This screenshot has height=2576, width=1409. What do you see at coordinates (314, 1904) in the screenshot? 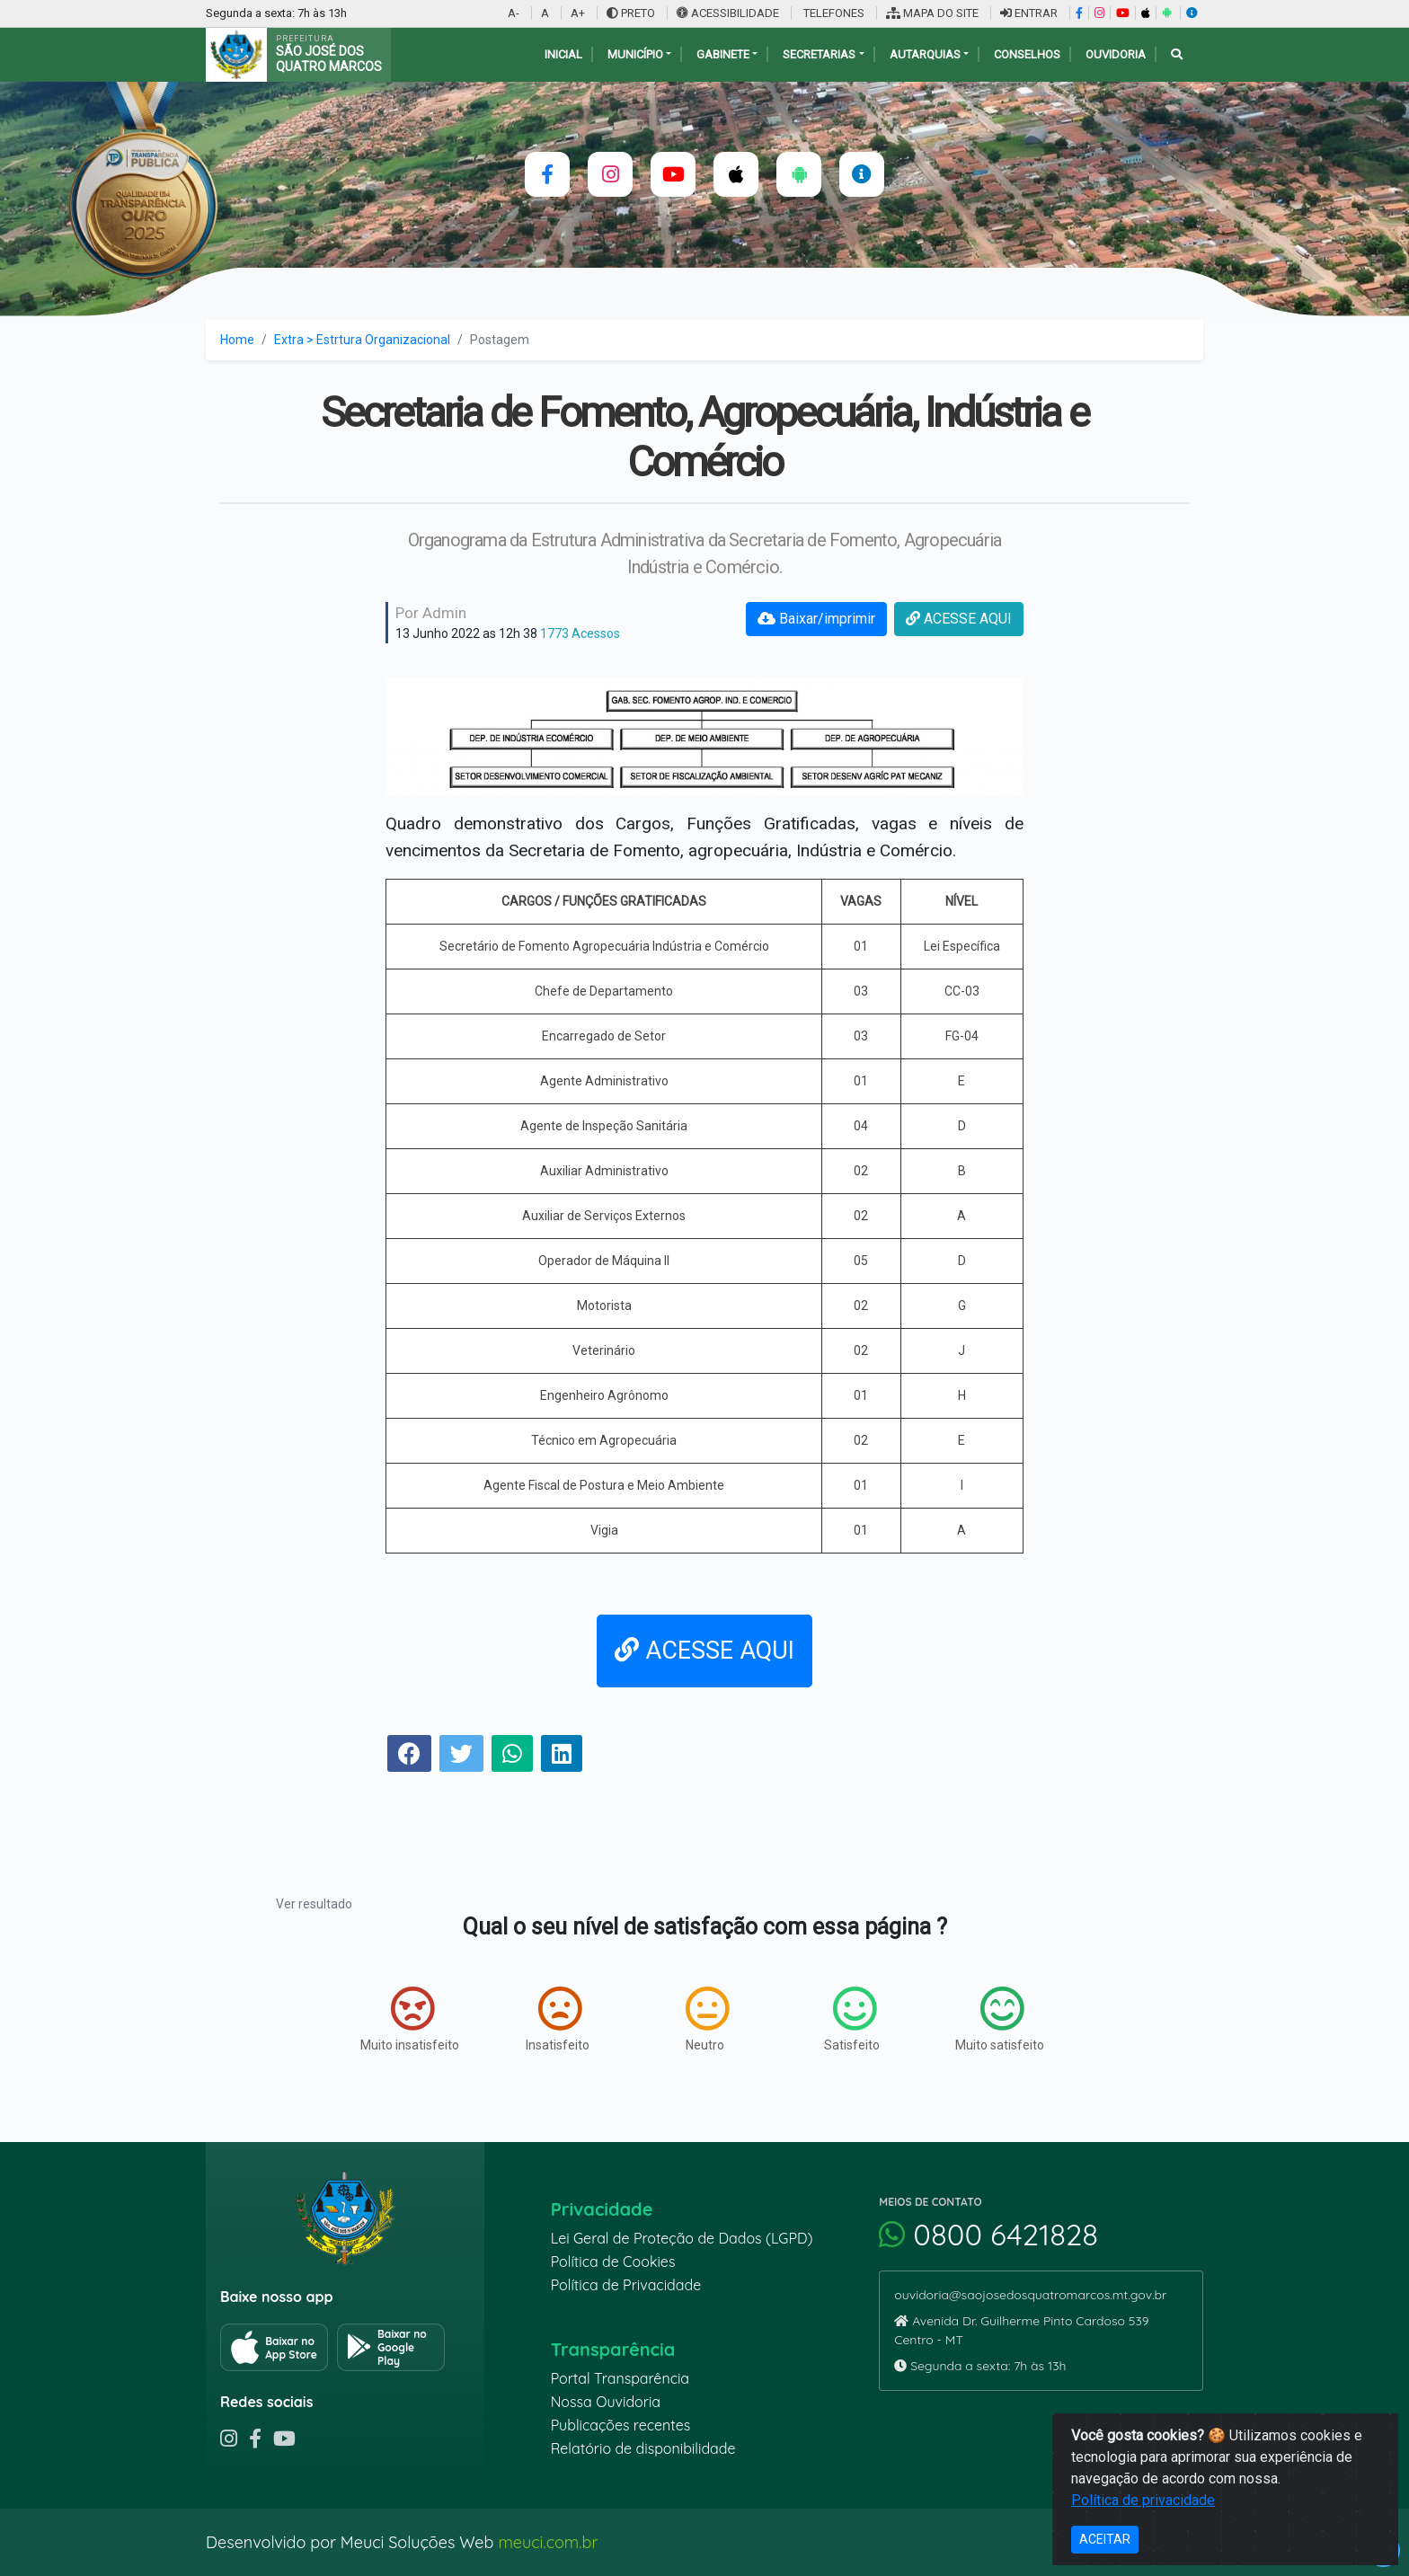
I see `Ver resultado` at bounding box center [314, 1904].